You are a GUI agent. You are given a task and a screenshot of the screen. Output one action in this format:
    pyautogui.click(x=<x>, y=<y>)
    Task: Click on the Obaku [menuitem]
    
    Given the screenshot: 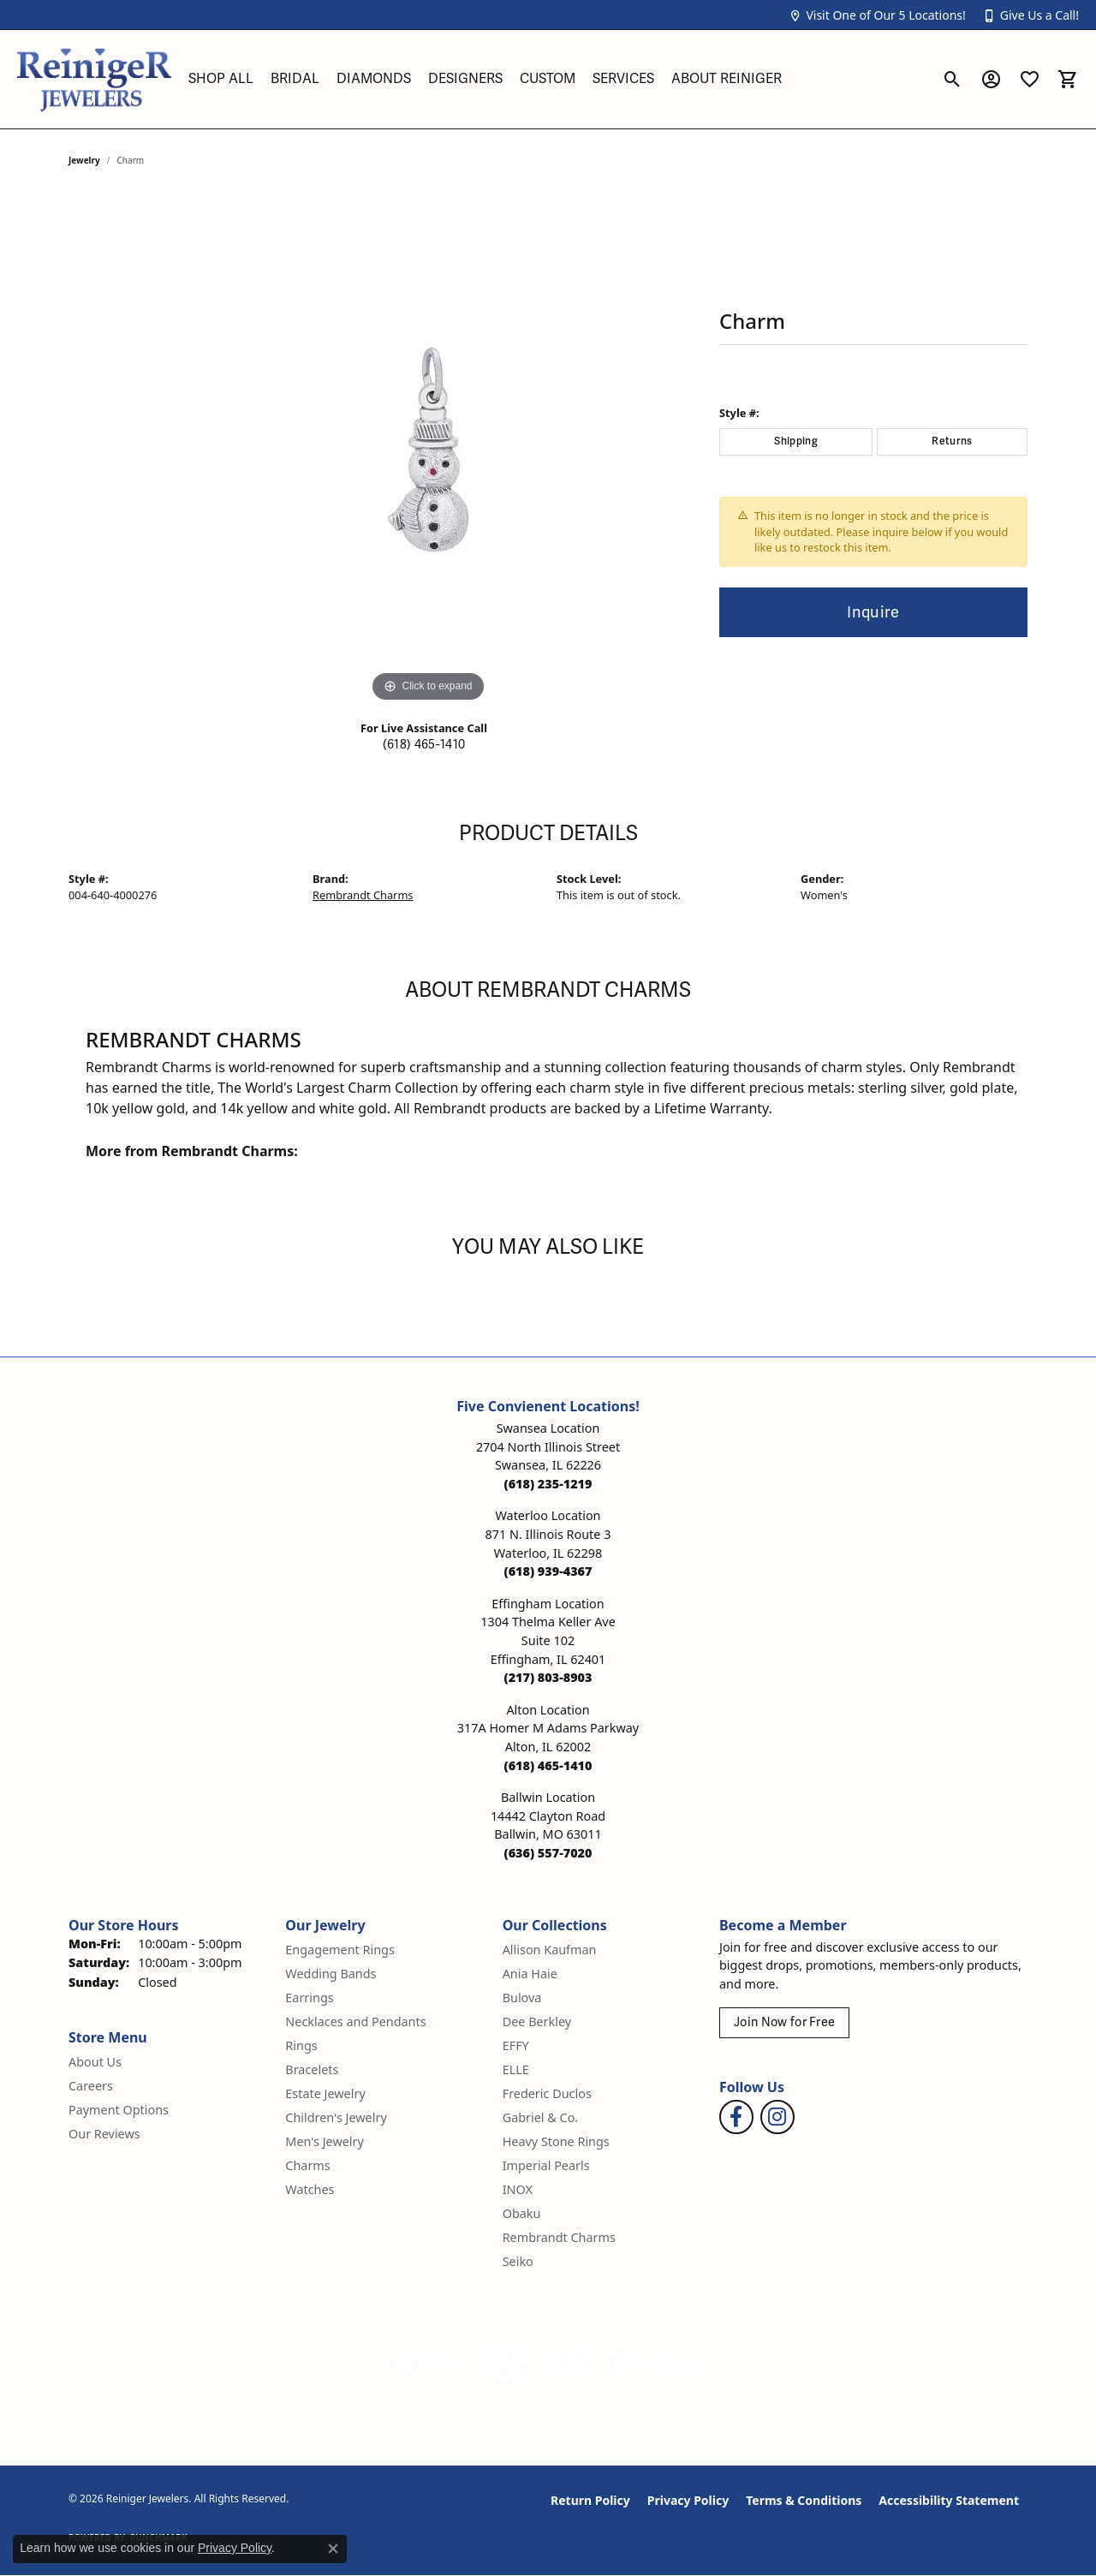 What is the action you would take?
    pyautogui.click(x=522, y=2213)
    